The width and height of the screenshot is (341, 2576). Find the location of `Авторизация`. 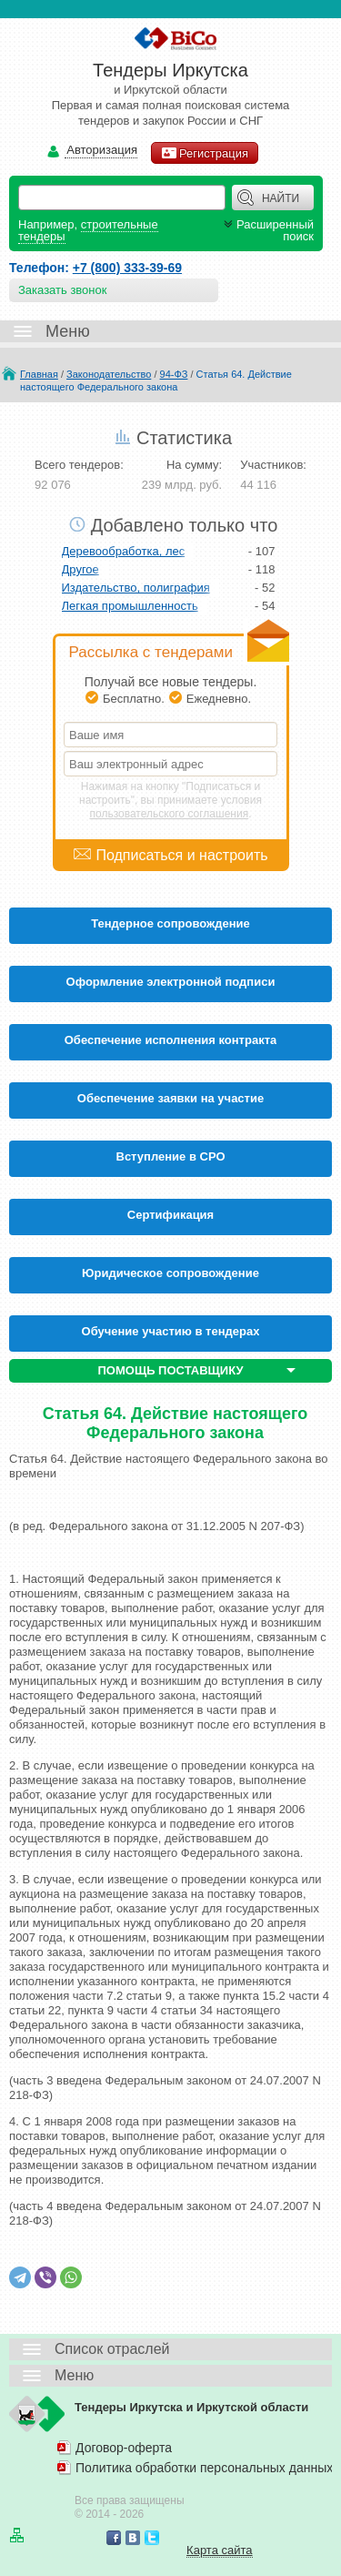

Авторизация is located at coordinates (101, 150).